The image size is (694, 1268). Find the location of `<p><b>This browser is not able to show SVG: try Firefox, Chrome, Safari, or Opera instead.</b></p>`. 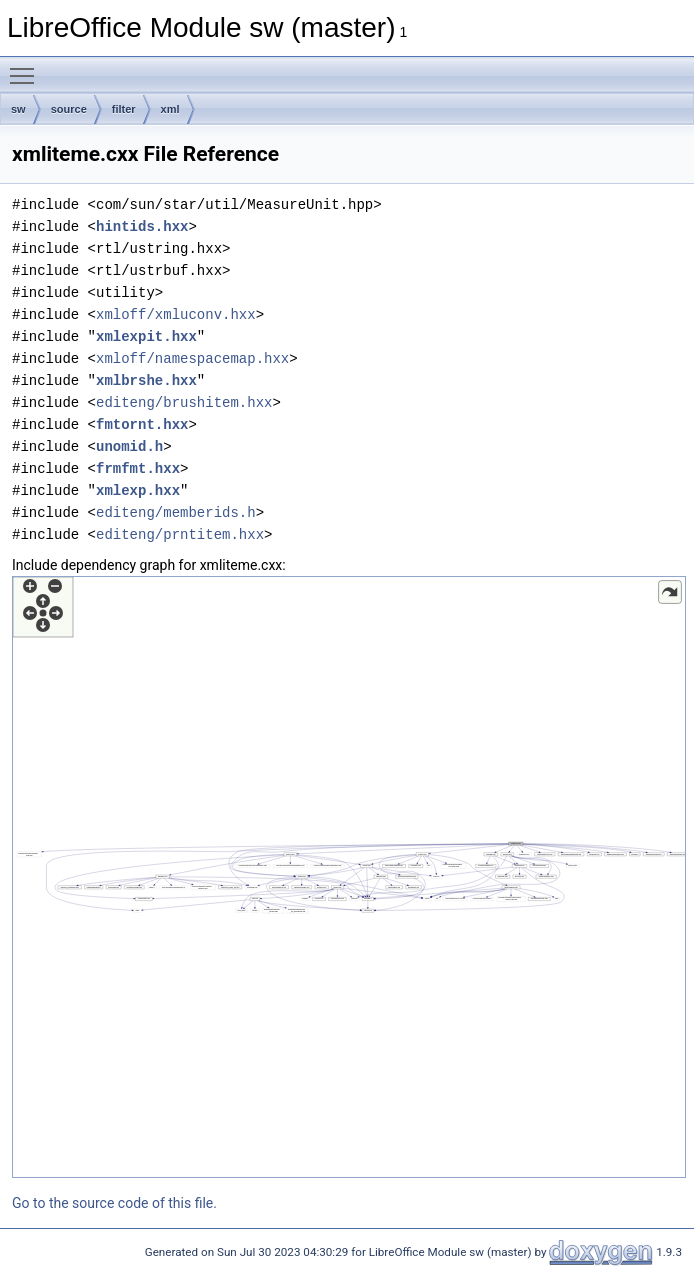

<p><b>This browser is not able to show SVG: try Firefox, Chrome, Safari, or Opera instead.</b></p> is located at coordinates (349, 877).